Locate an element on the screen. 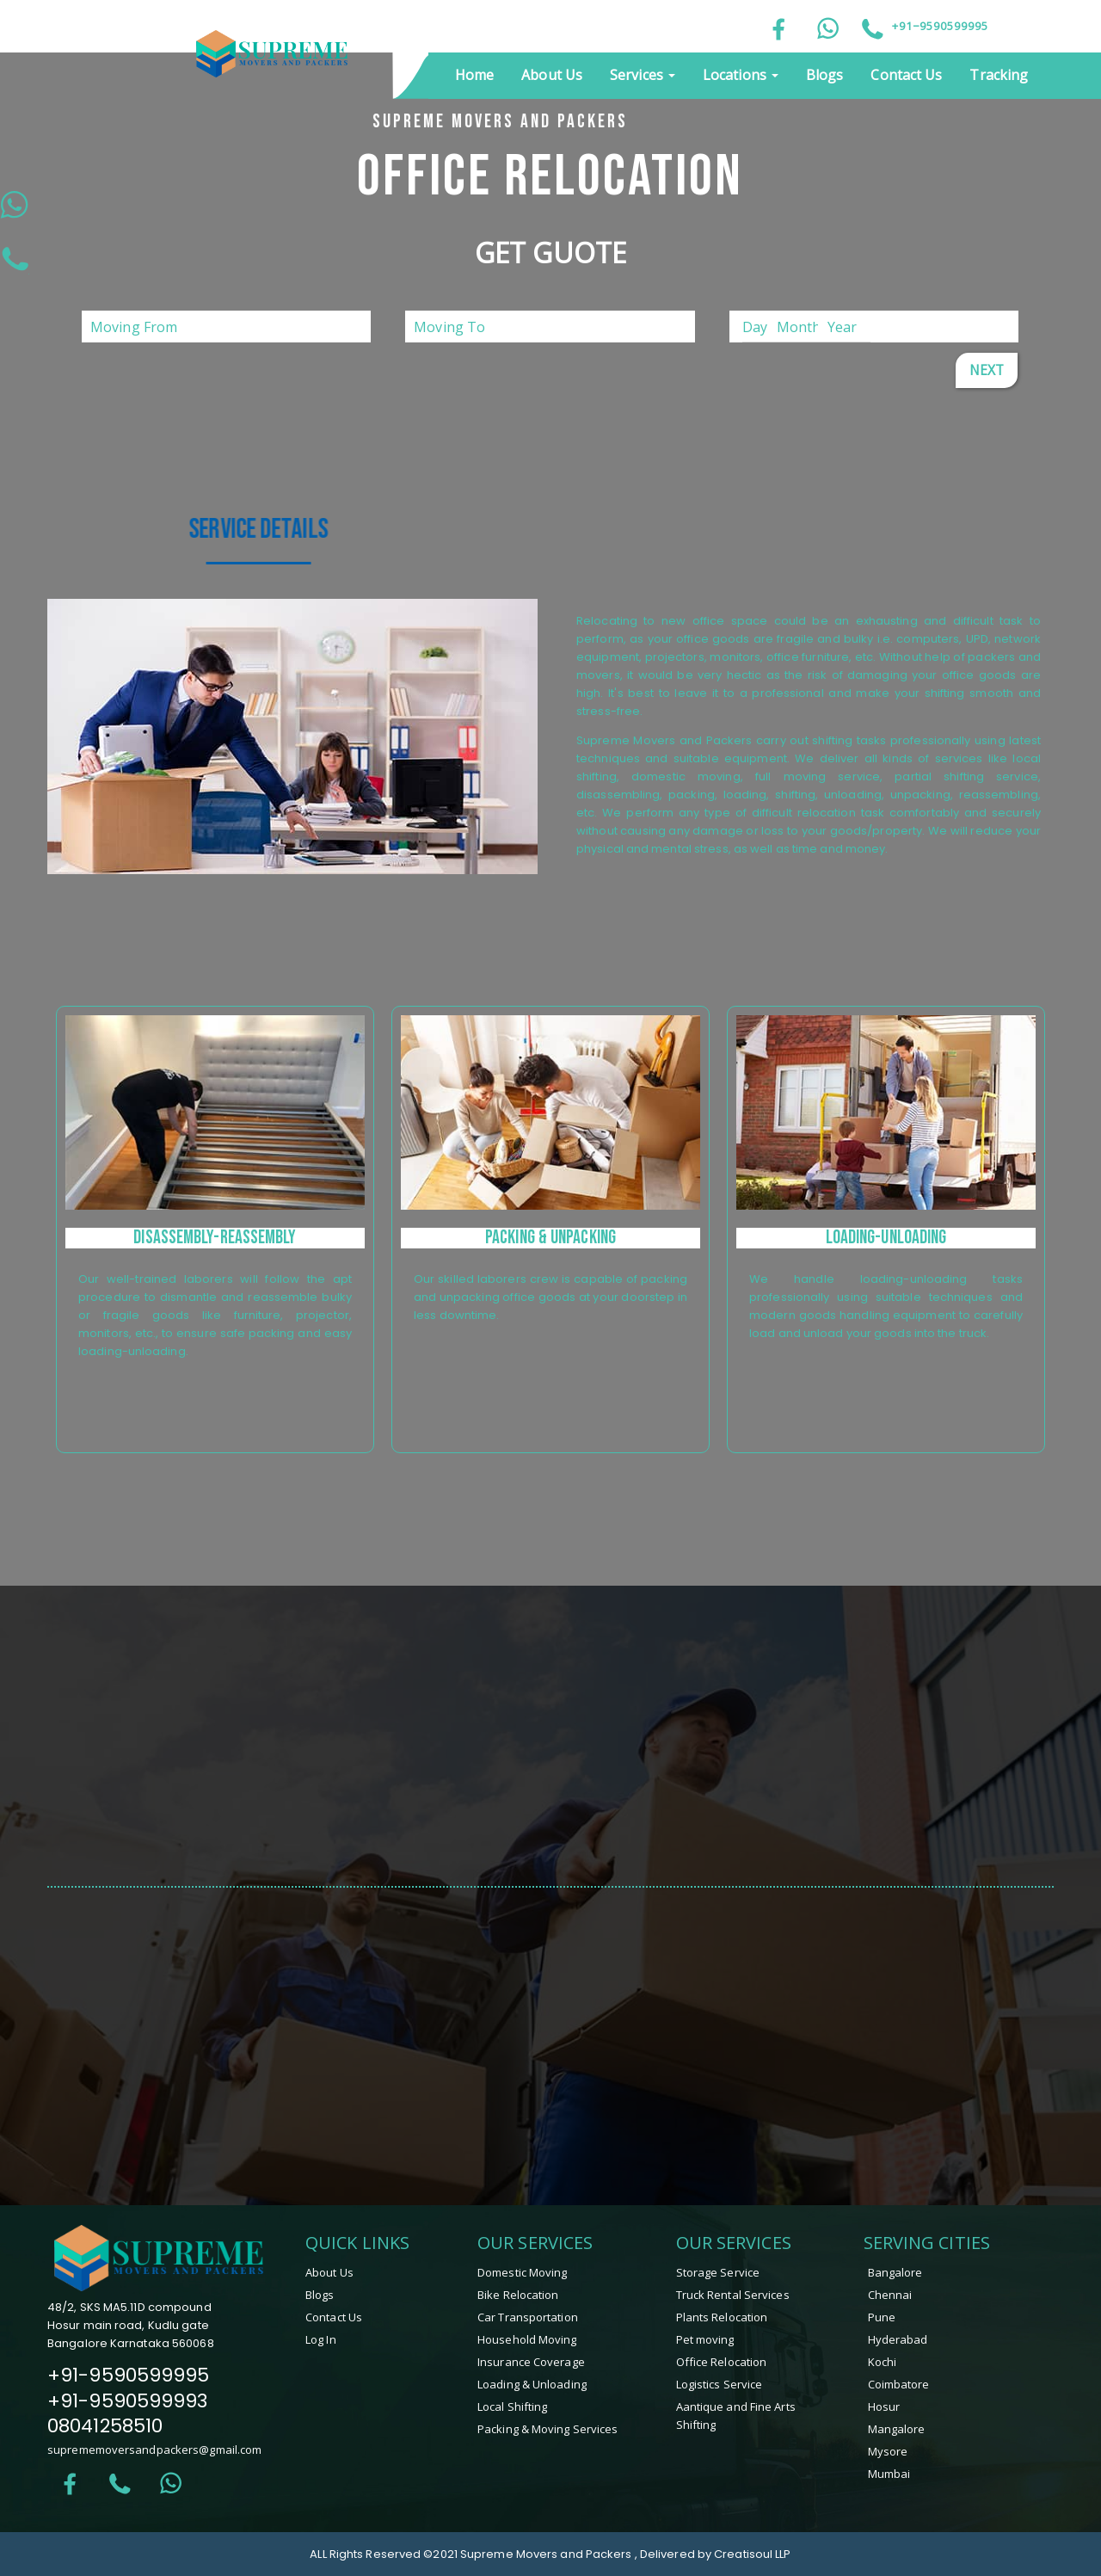 This screenshot has height=2576, width=1101. Local Shifting is located at coordinates (512, 2406).